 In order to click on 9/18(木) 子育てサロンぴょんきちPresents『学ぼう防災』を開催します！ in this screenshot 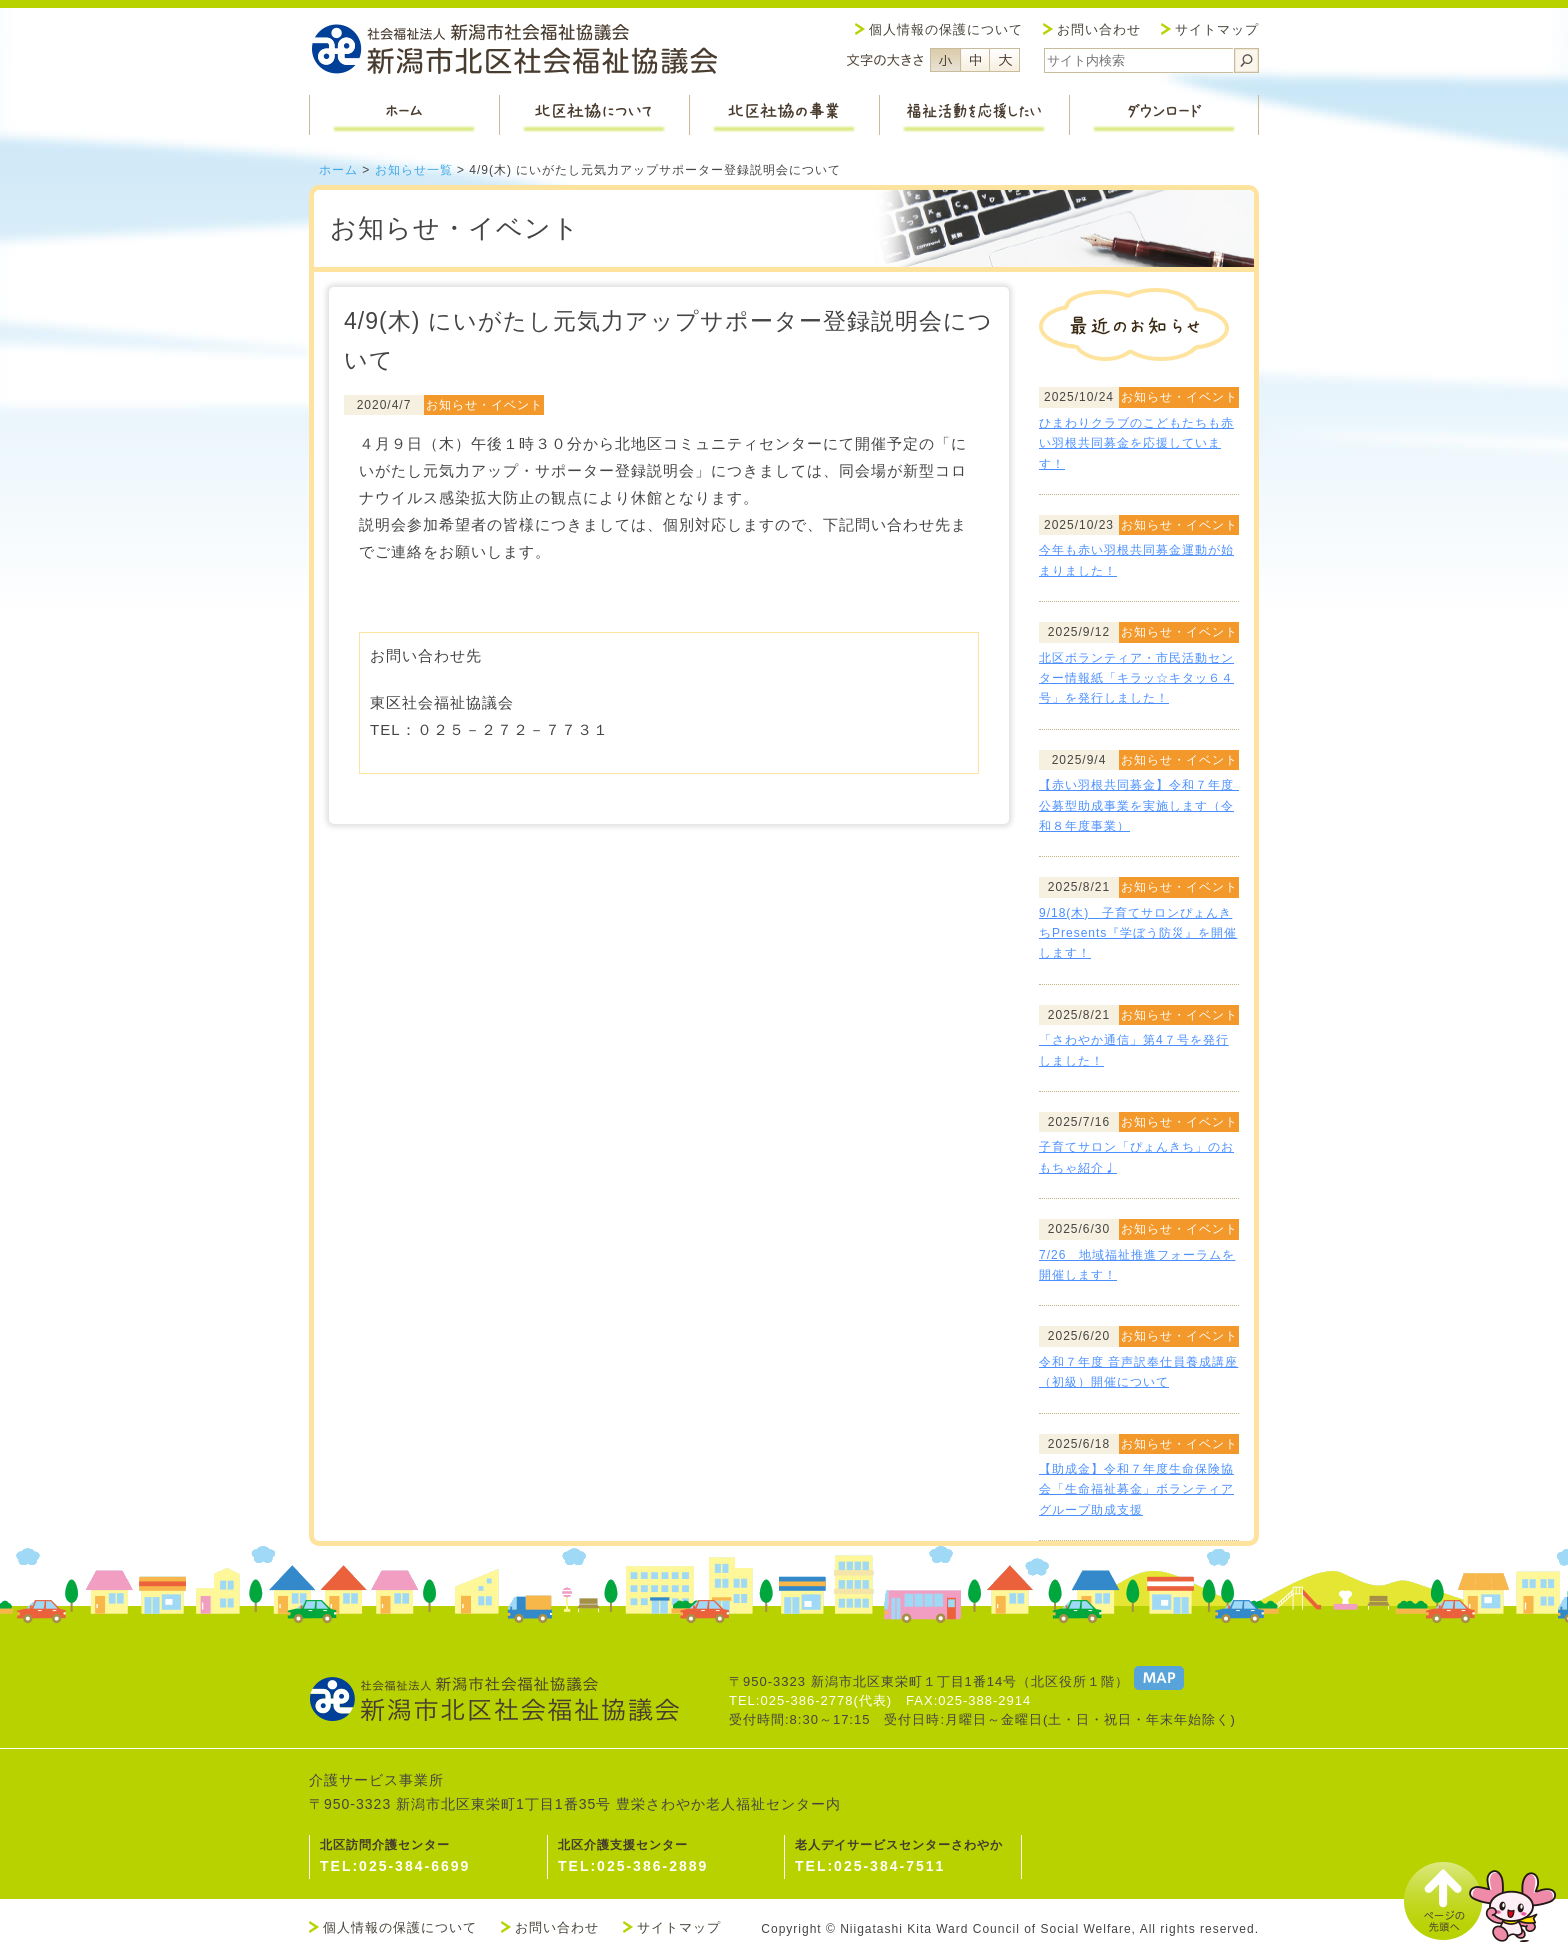, I will do `click(1138, 933)`.